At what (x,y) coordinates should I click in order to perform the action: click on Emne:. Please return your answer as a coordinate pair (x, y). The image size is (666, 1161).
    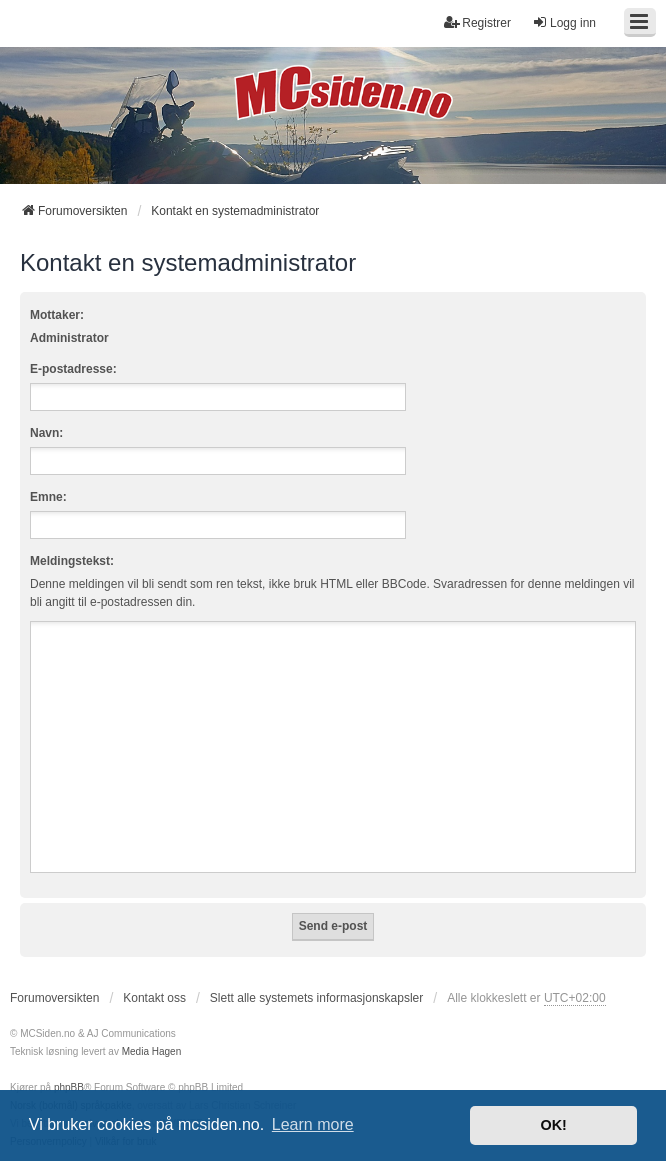
    Looking at the image, I should click on (48, 497).